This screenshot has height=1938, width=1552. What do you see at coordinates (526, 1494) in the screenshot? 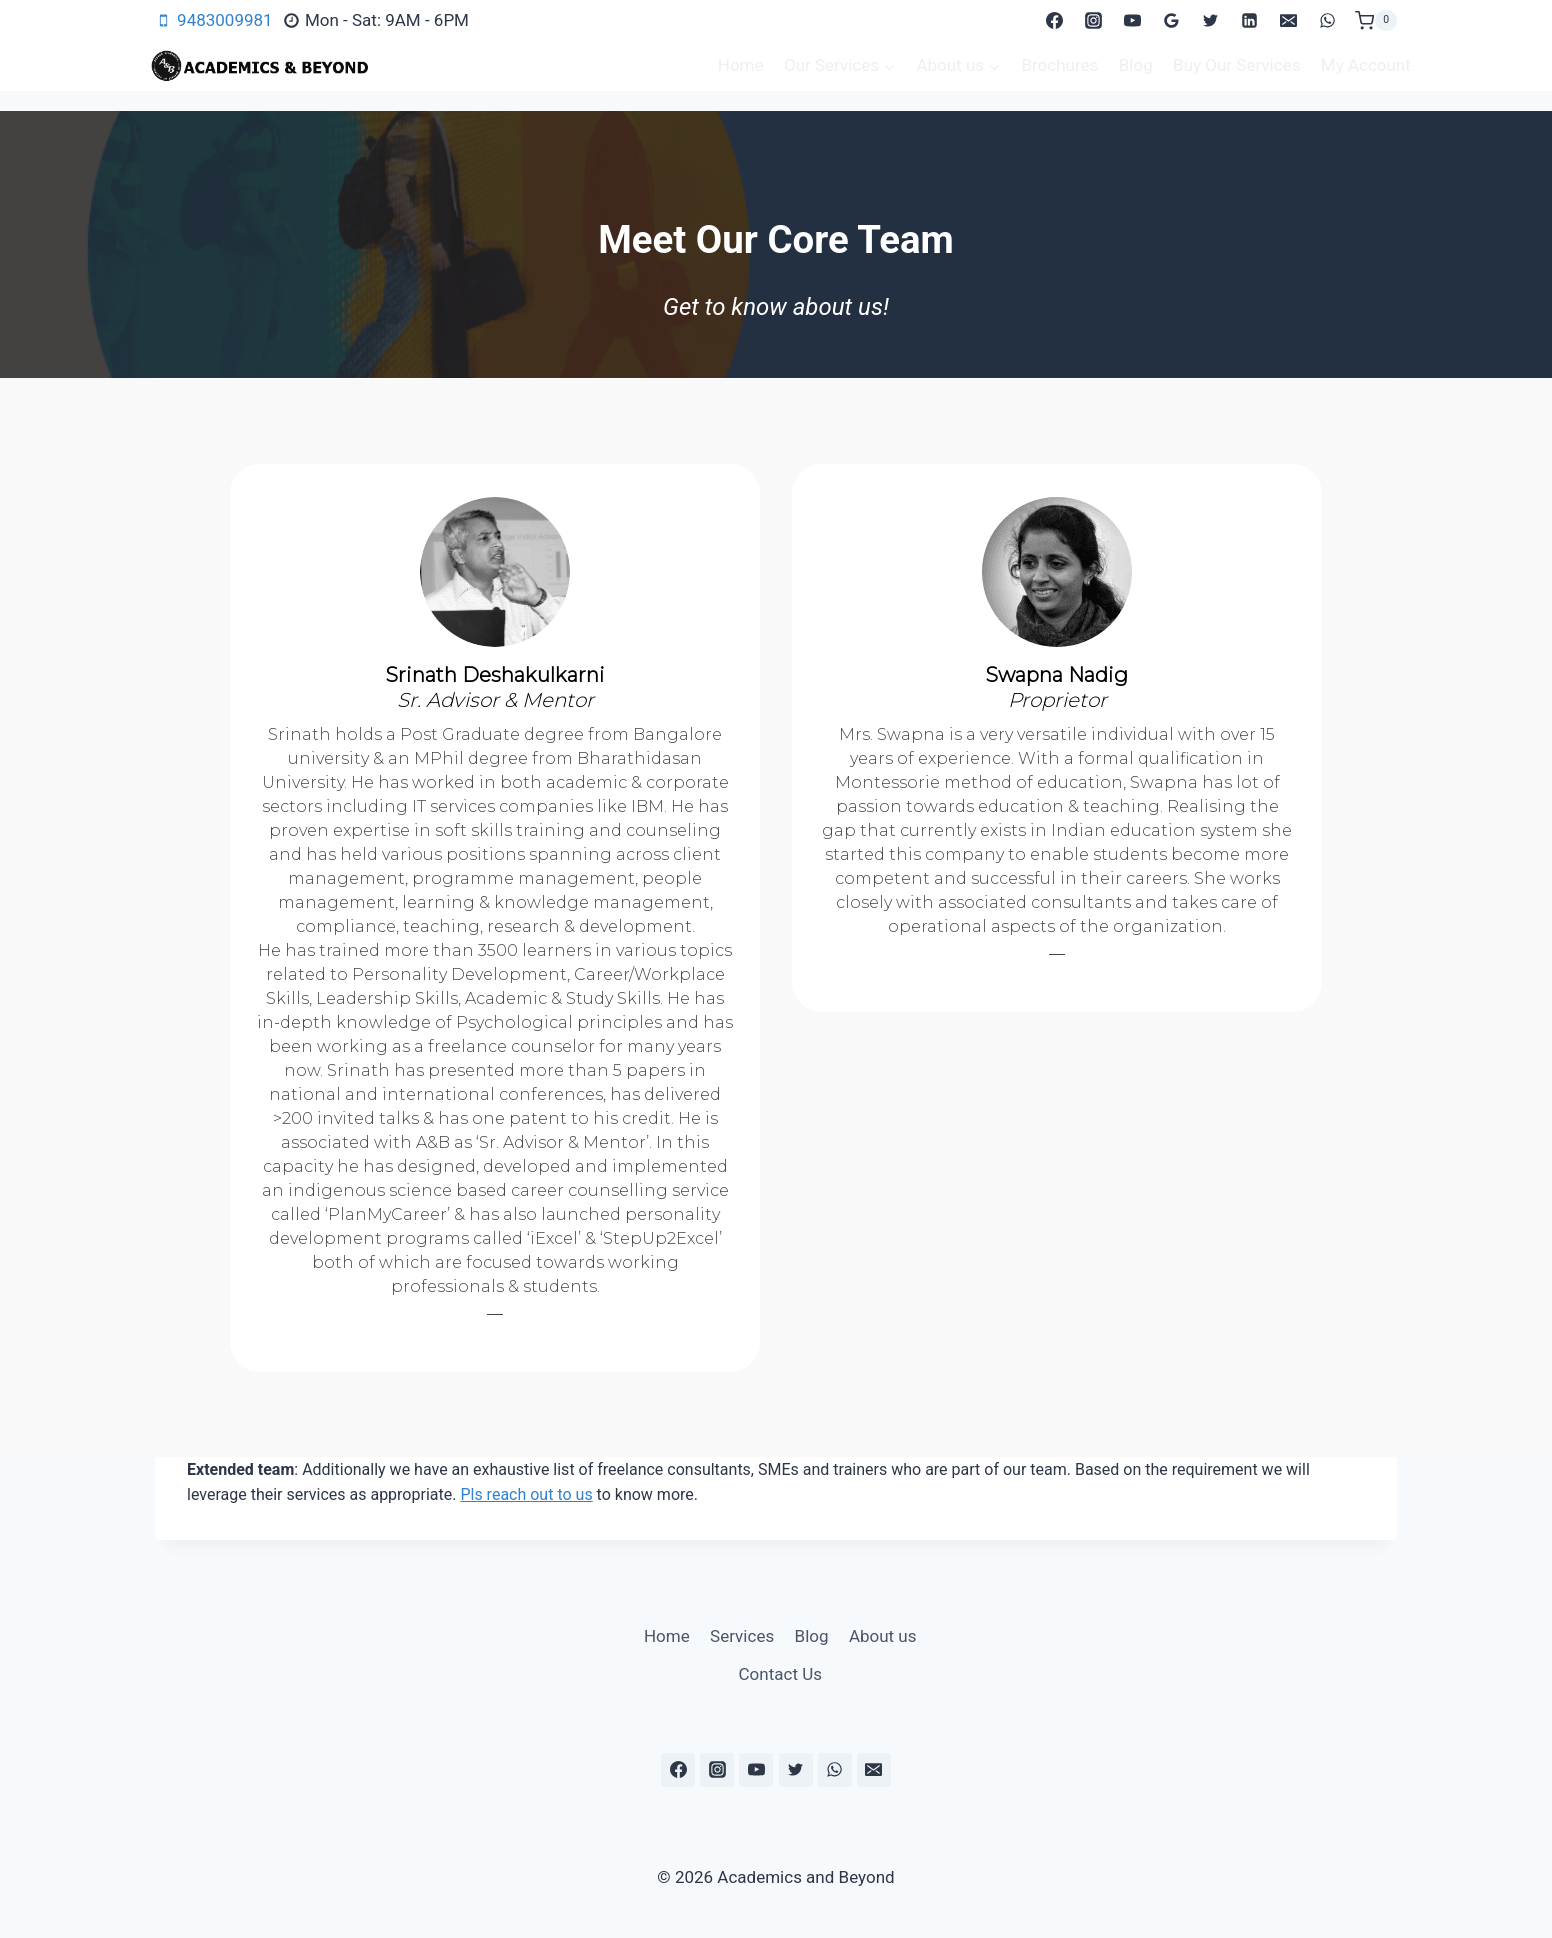
I see `Pls reach out to us` at bounding box center [526, 1494].